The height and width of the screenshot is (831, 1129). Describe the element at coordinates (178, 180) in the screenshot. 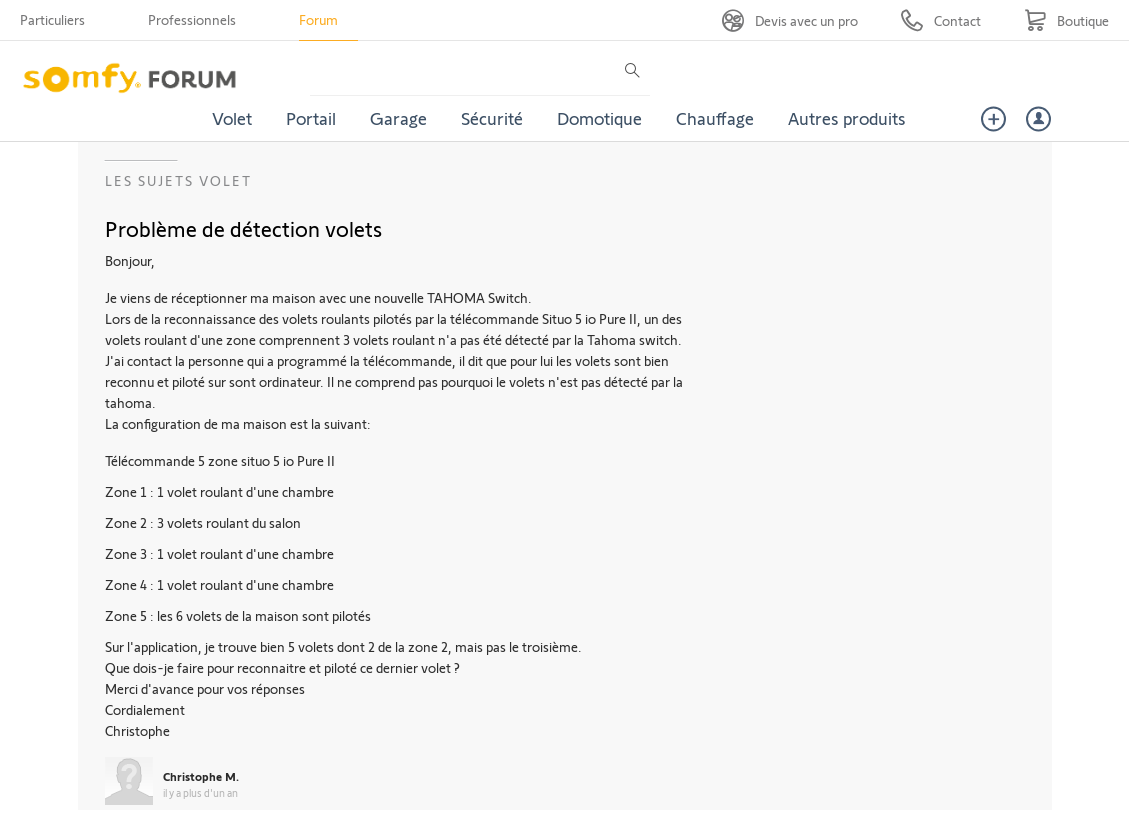

I see `Les sujets Volet` at that location.